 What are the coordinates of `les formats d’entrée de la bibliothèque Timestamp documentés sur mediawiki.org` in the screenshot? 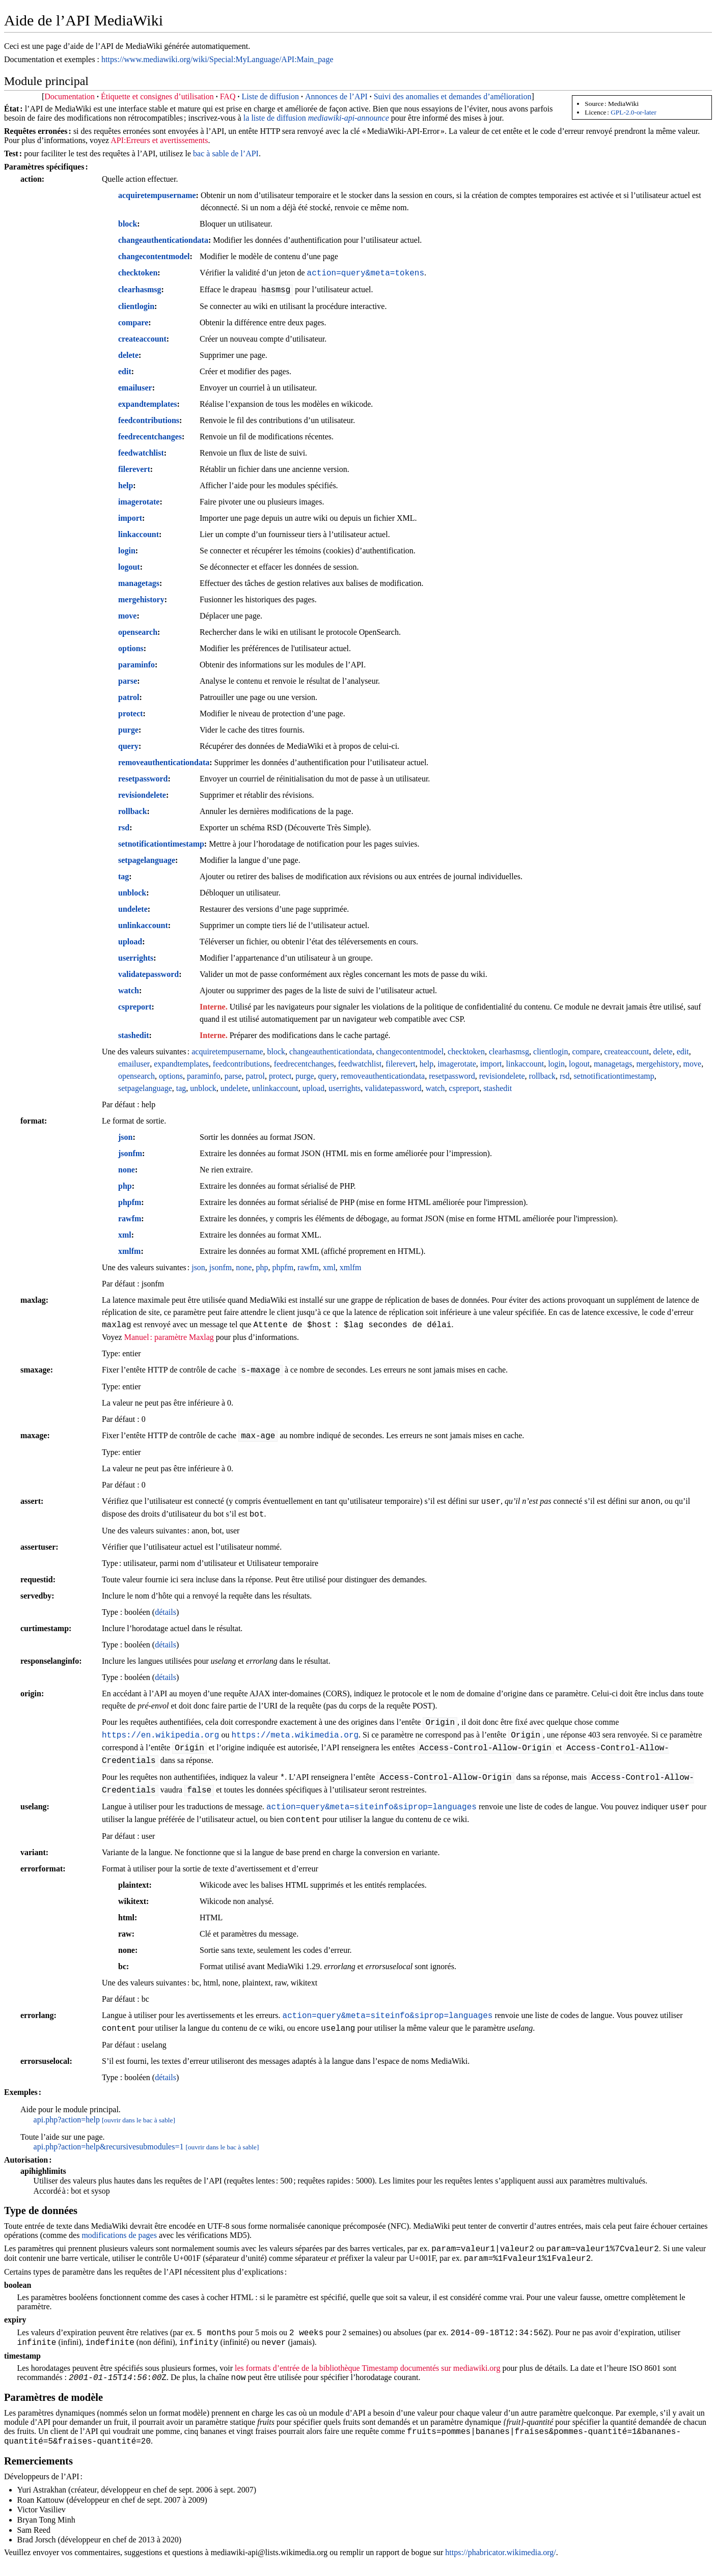 It's located at (367, 2374).